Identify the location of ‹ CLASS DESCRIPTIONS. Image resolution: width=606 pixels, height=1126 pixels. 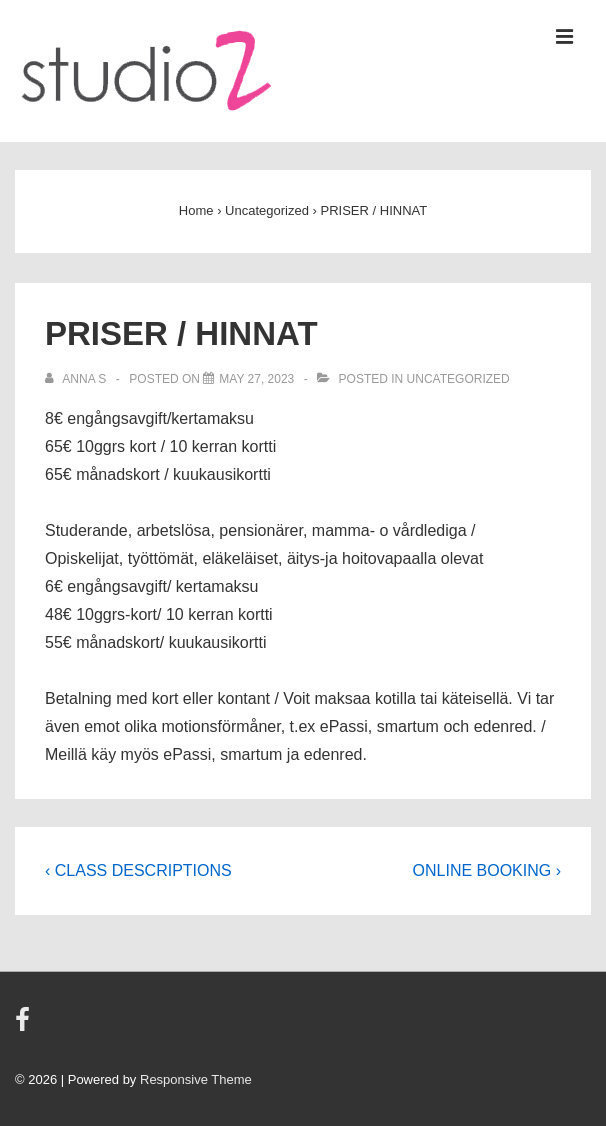
(138, 870).